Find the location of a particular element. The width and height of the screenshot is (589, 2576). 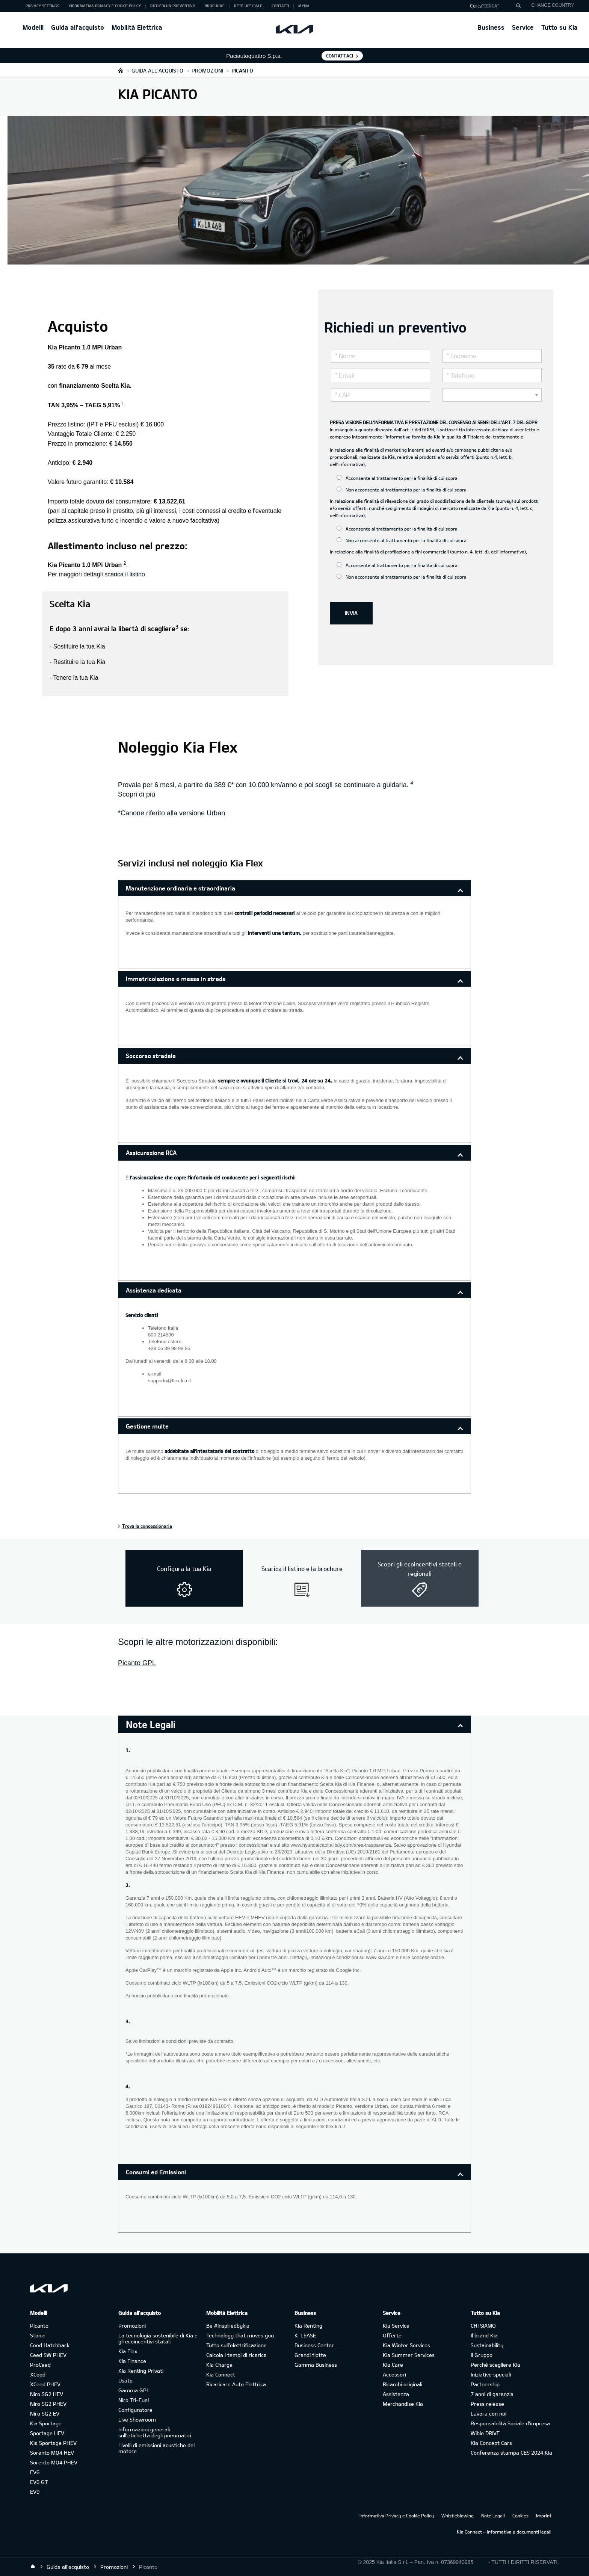

Modelli is located at coordinates (33, 27).